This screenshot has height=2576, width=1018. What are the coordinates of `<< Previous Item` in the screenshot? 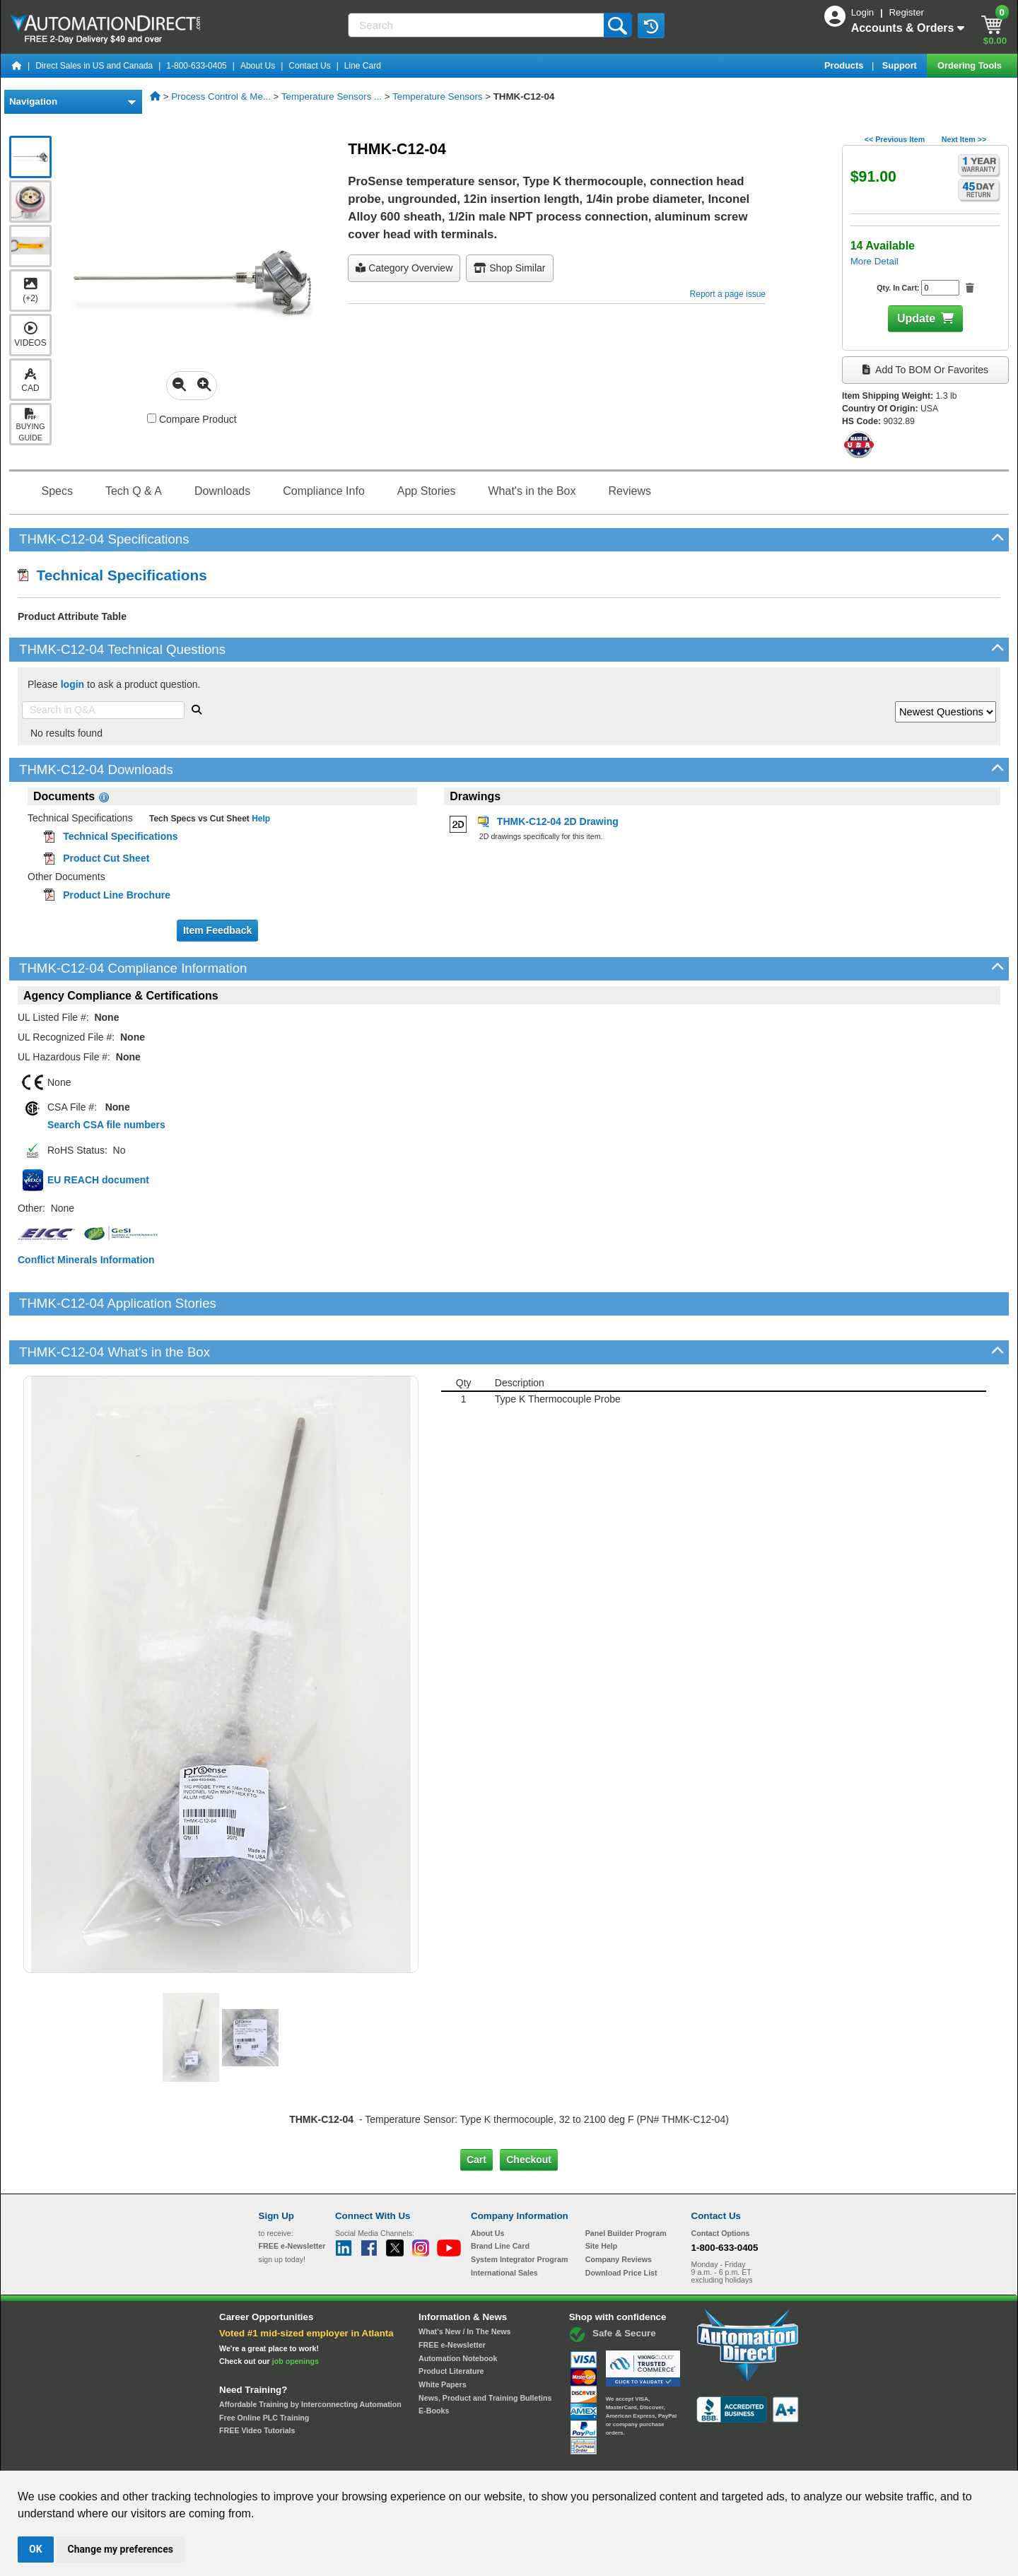 It's located at (895, 139).